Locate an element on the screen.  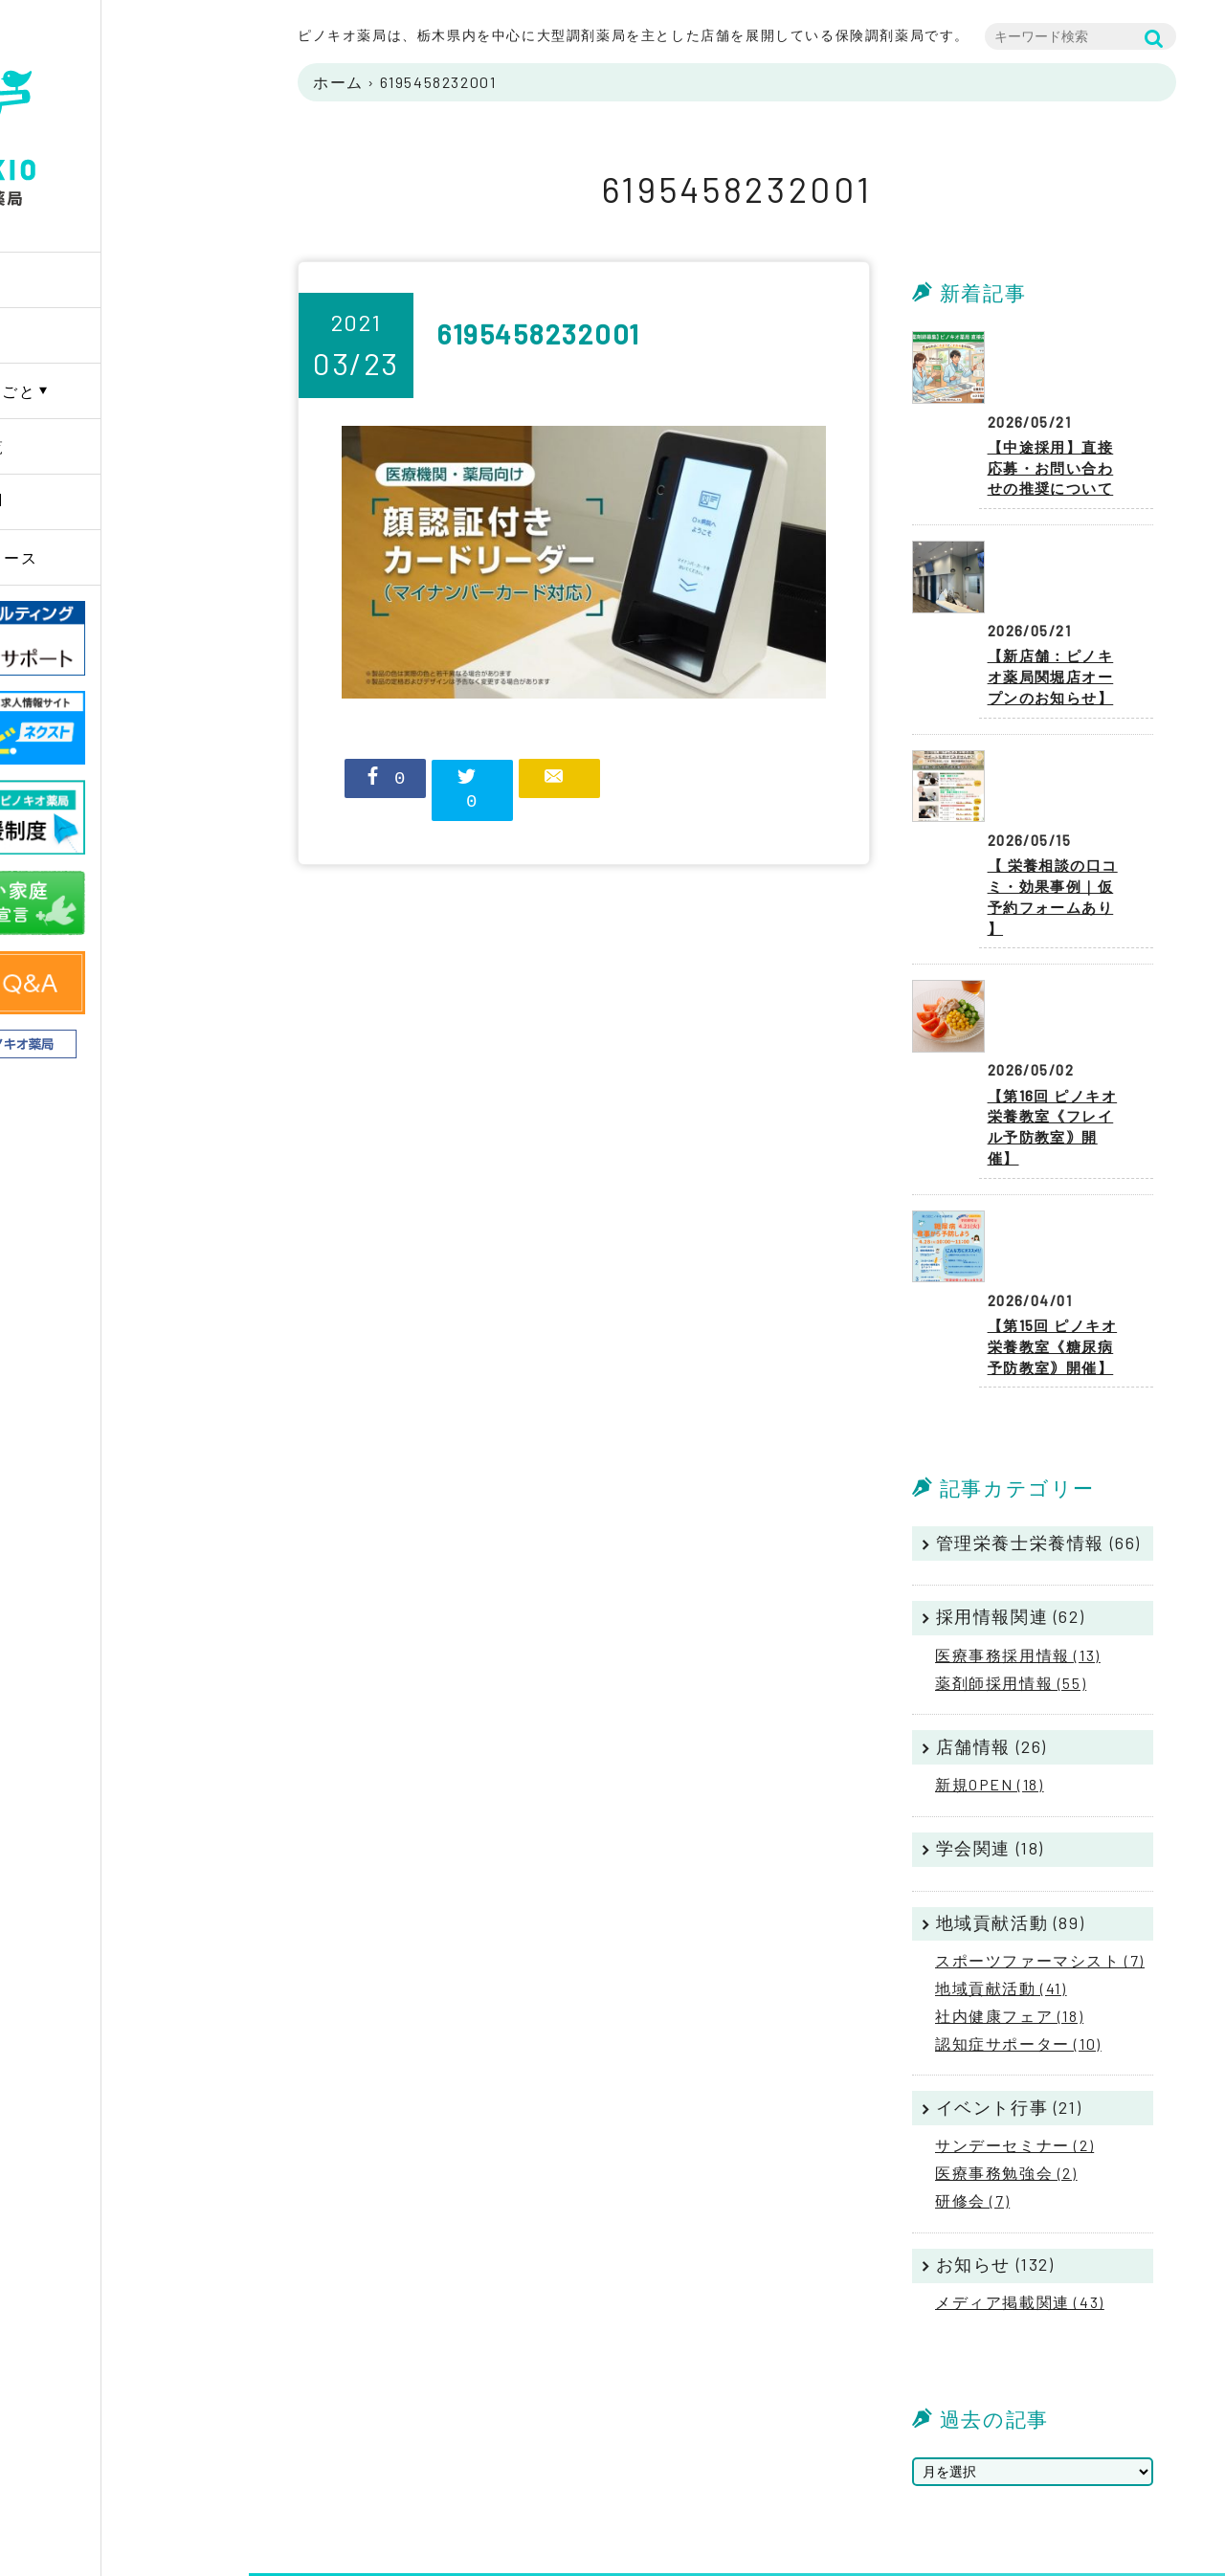
メディア掲載関連 (43) is located at coordinates (1019, 2111).